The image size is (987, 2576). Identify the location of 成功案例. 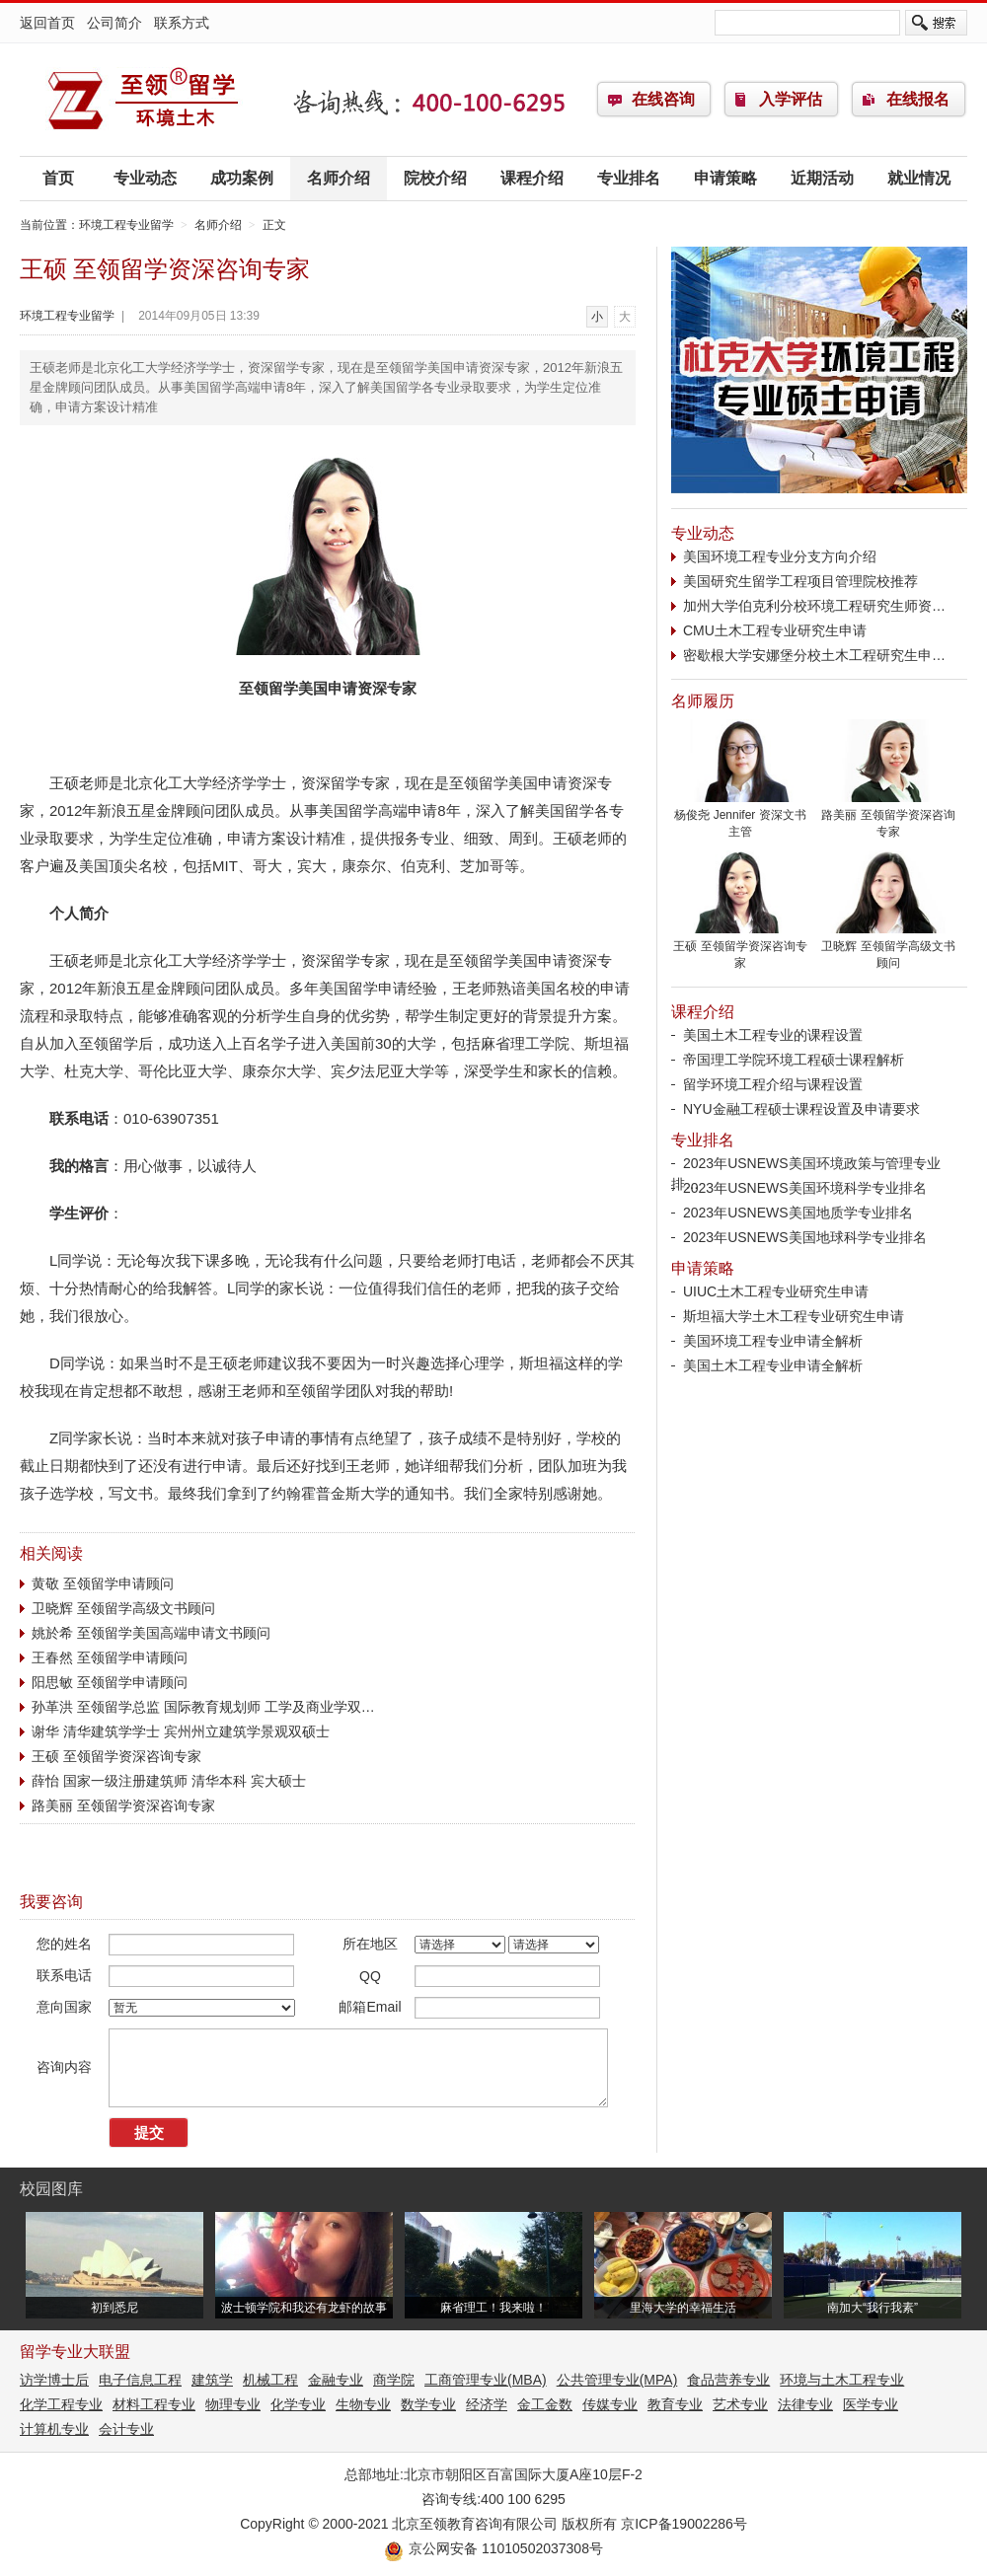
(241, 178).